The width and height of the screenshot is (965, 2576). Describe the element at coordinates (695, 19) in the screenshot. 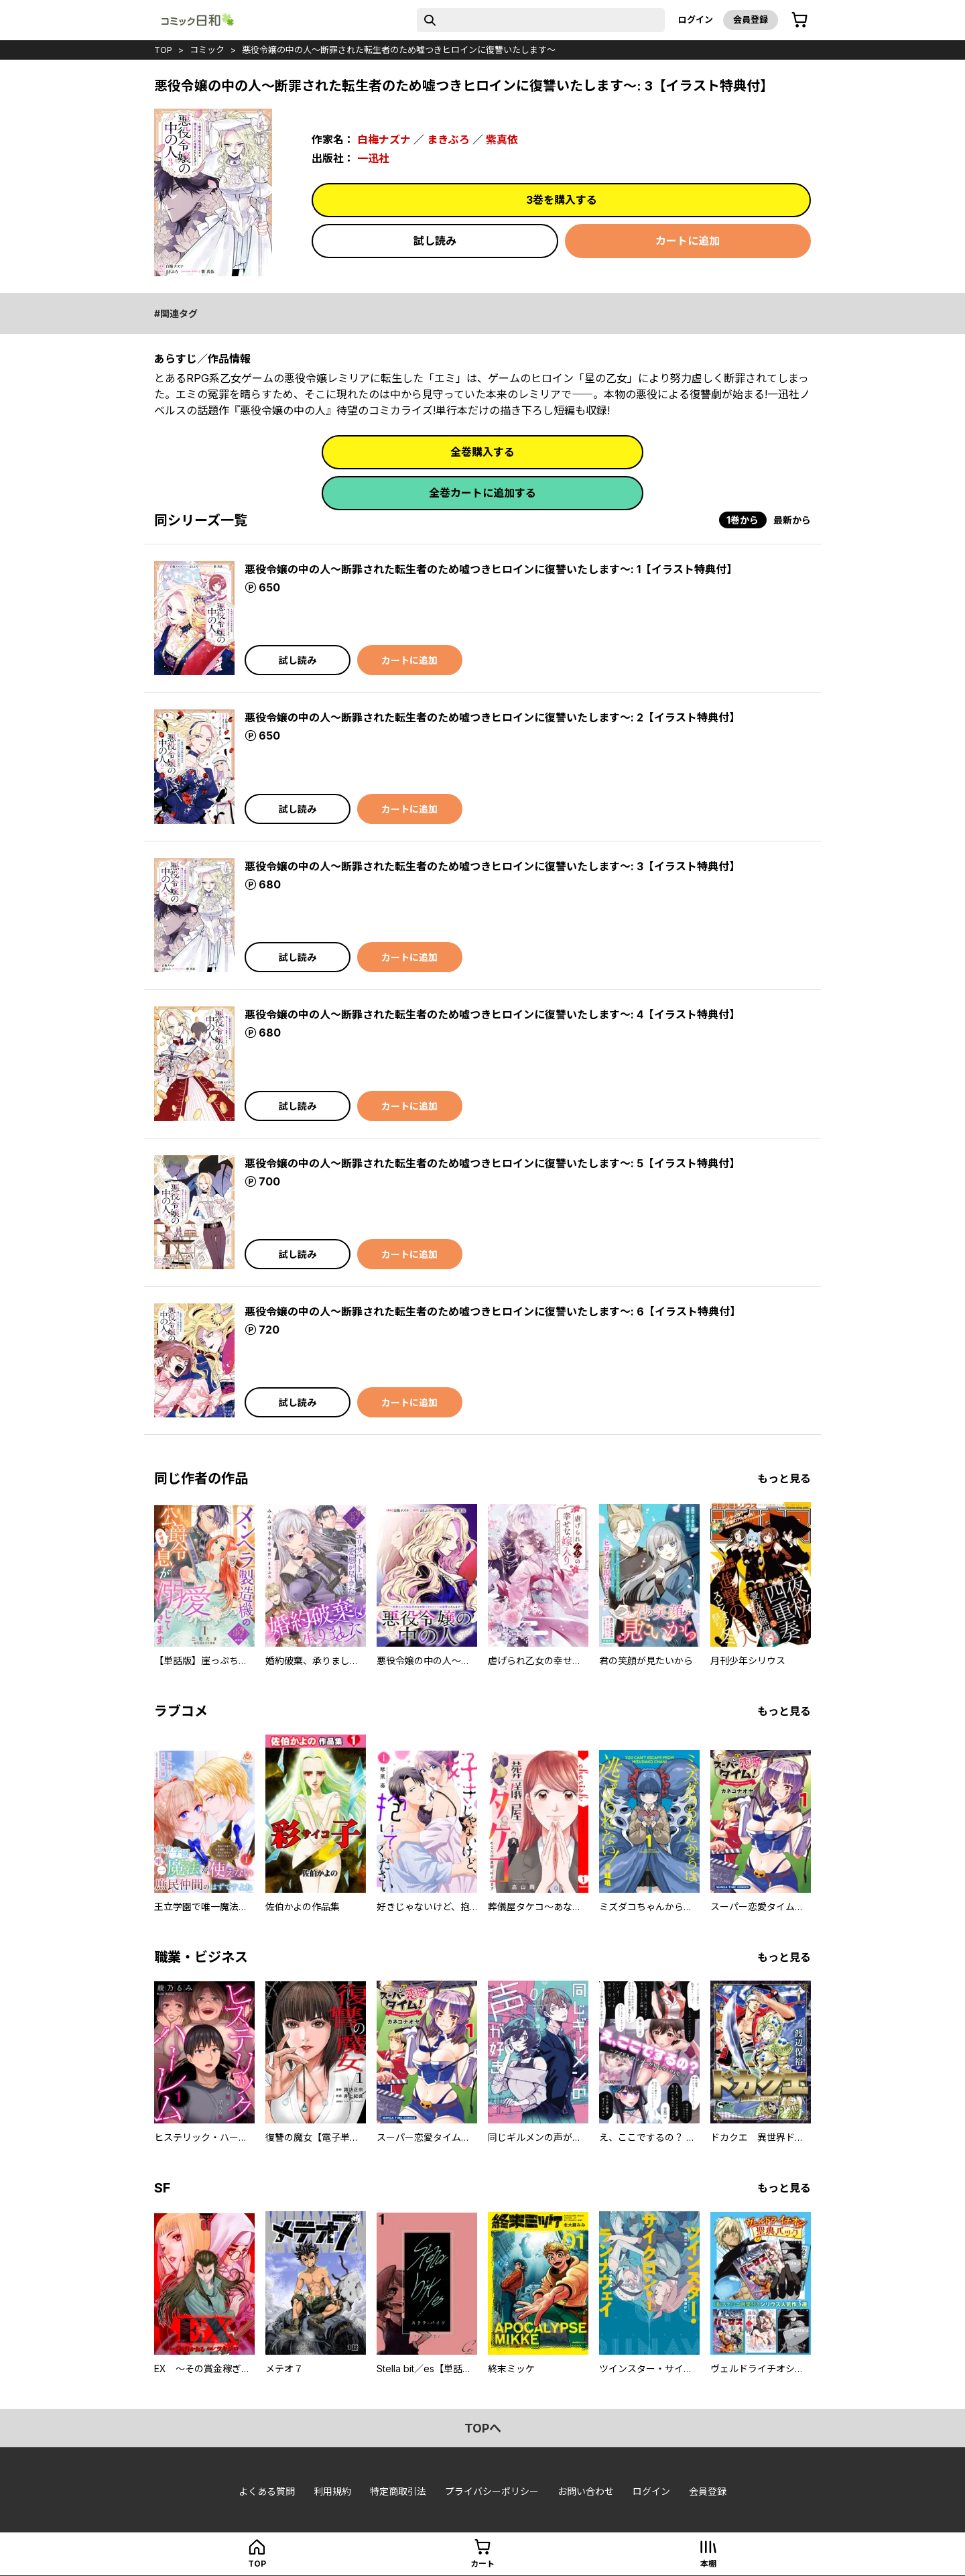

I see `ログイン` at that location.